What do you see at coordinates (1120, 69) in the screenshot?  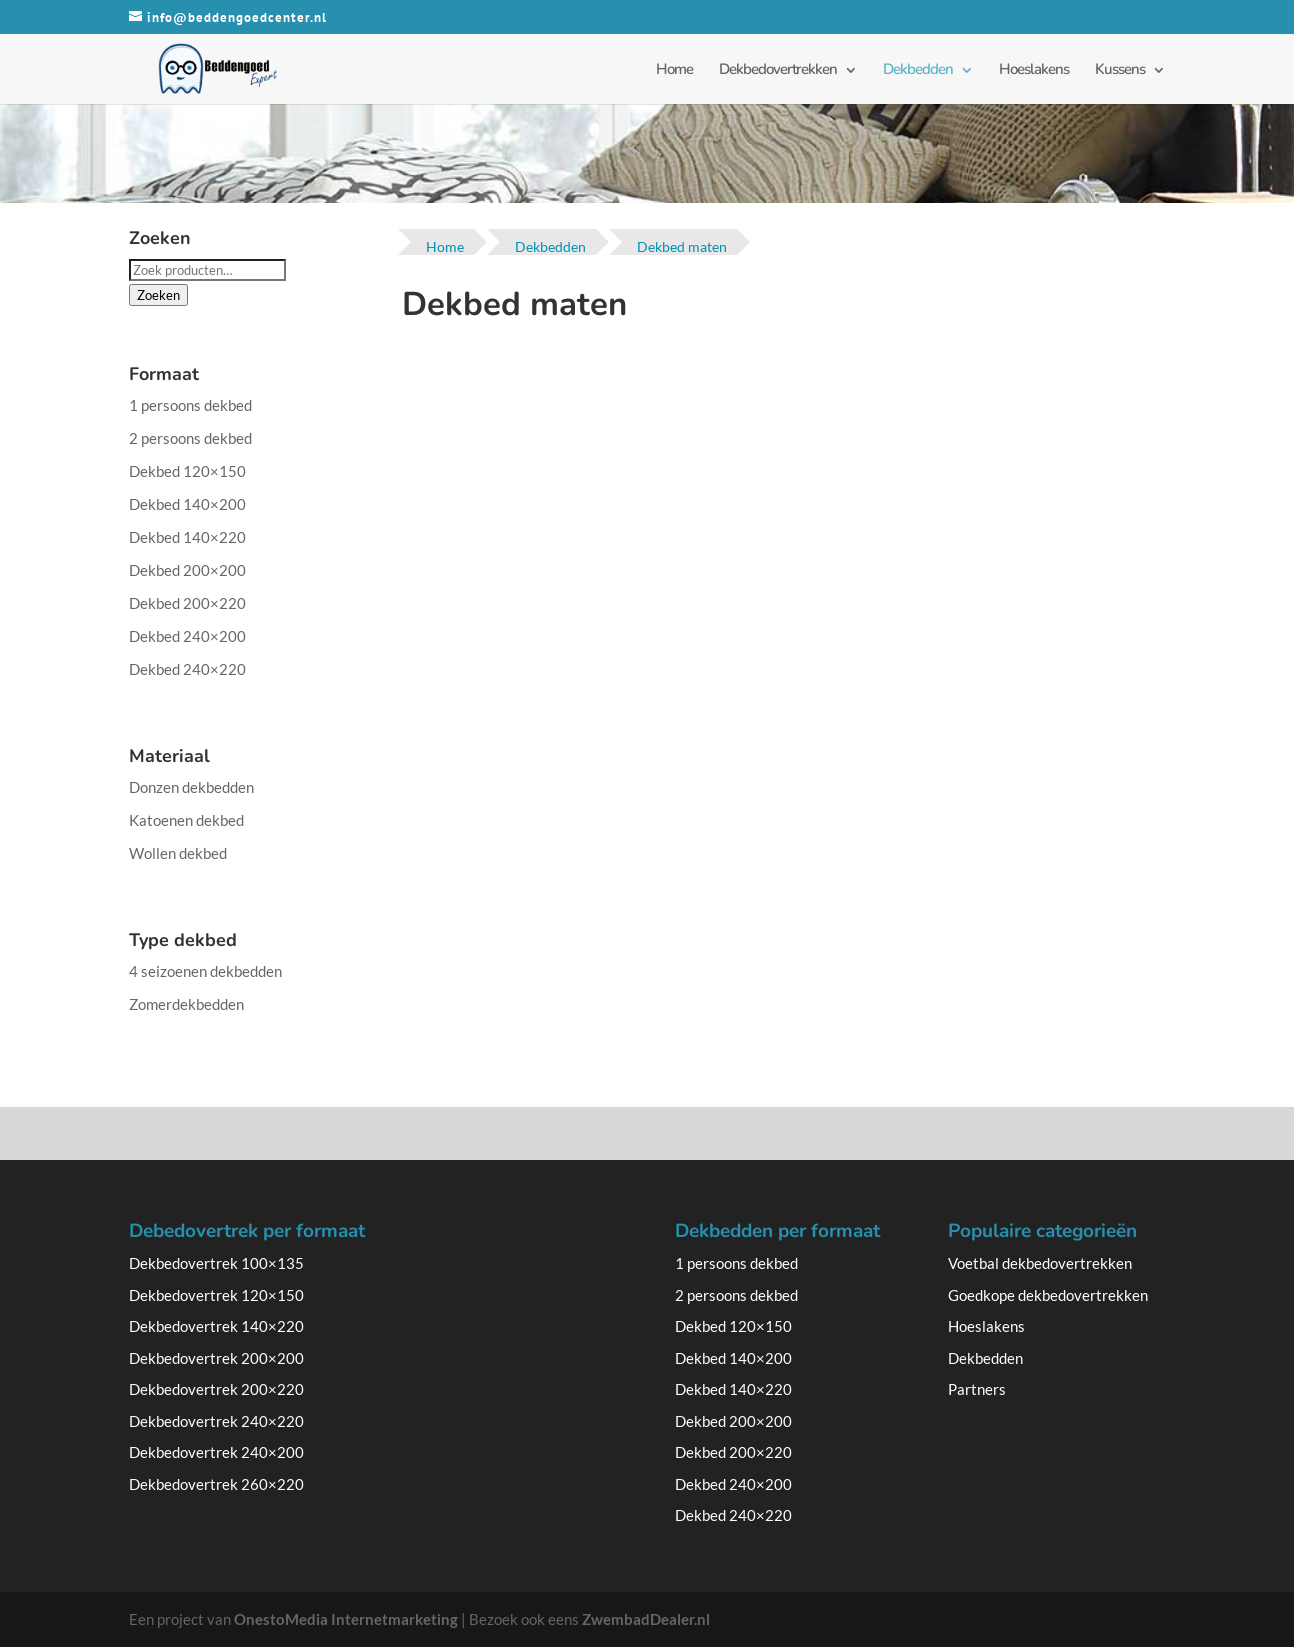 I see `Kussens` at bounding box center [1120, 69].